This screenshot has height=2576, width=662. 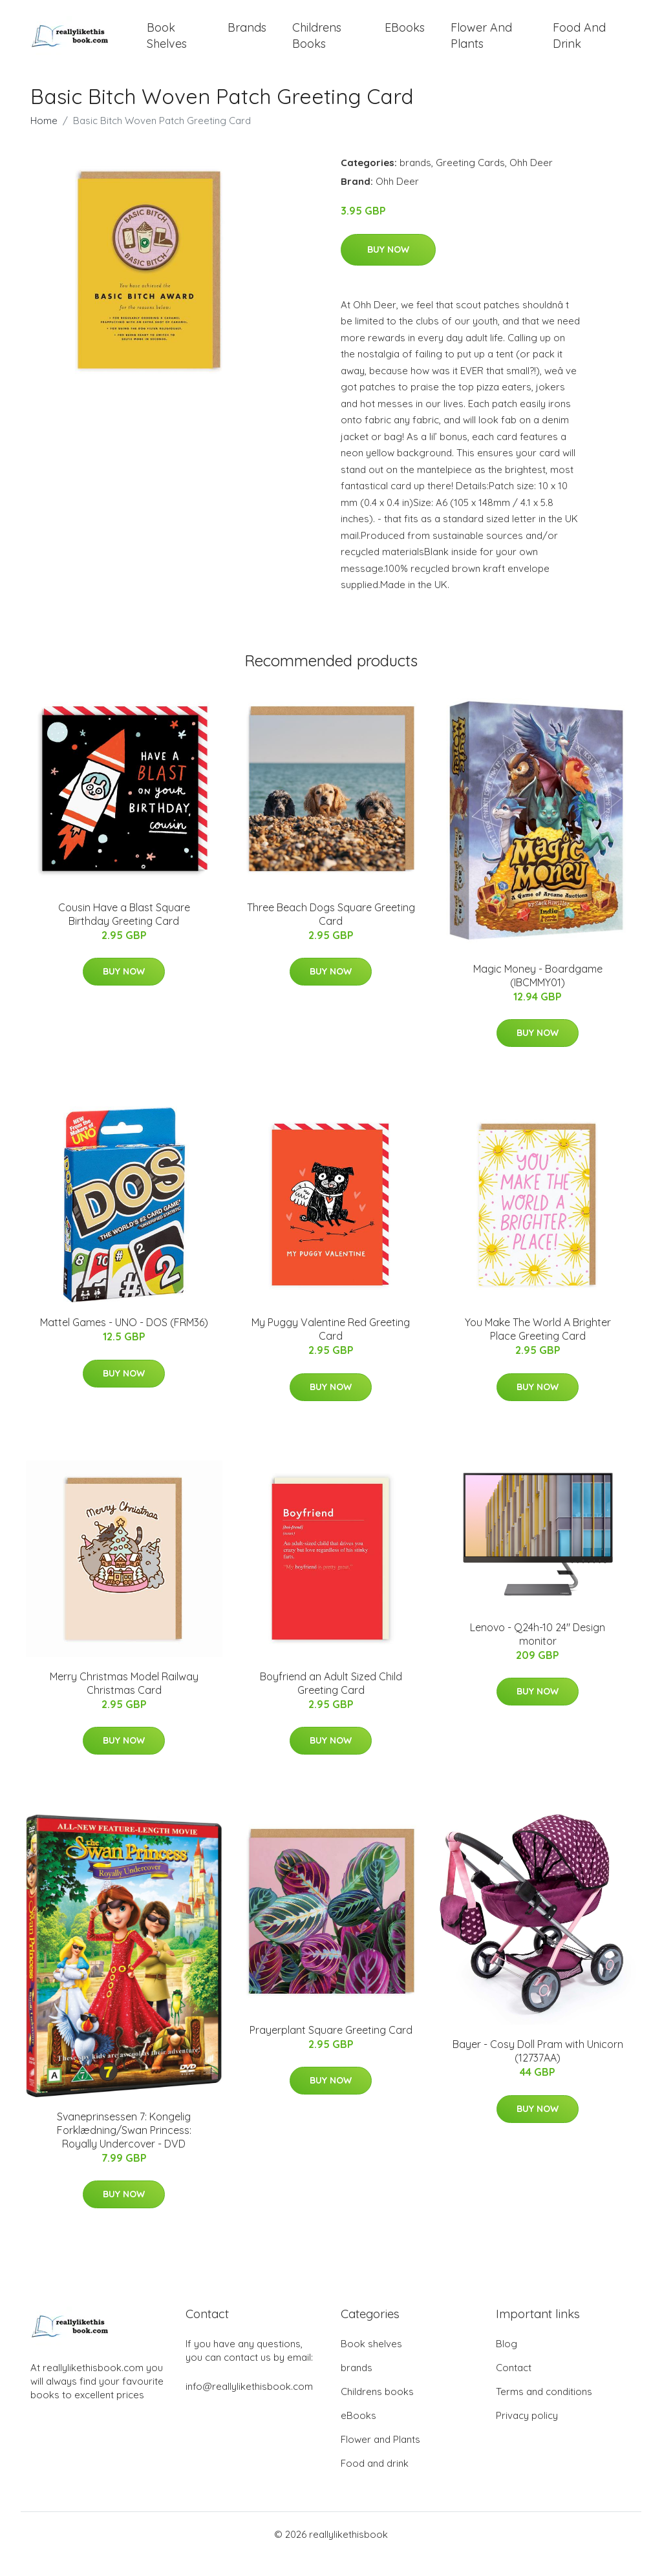 I want to click on Prayerplant Square Greeting Card, so click(x=331, y=2049).